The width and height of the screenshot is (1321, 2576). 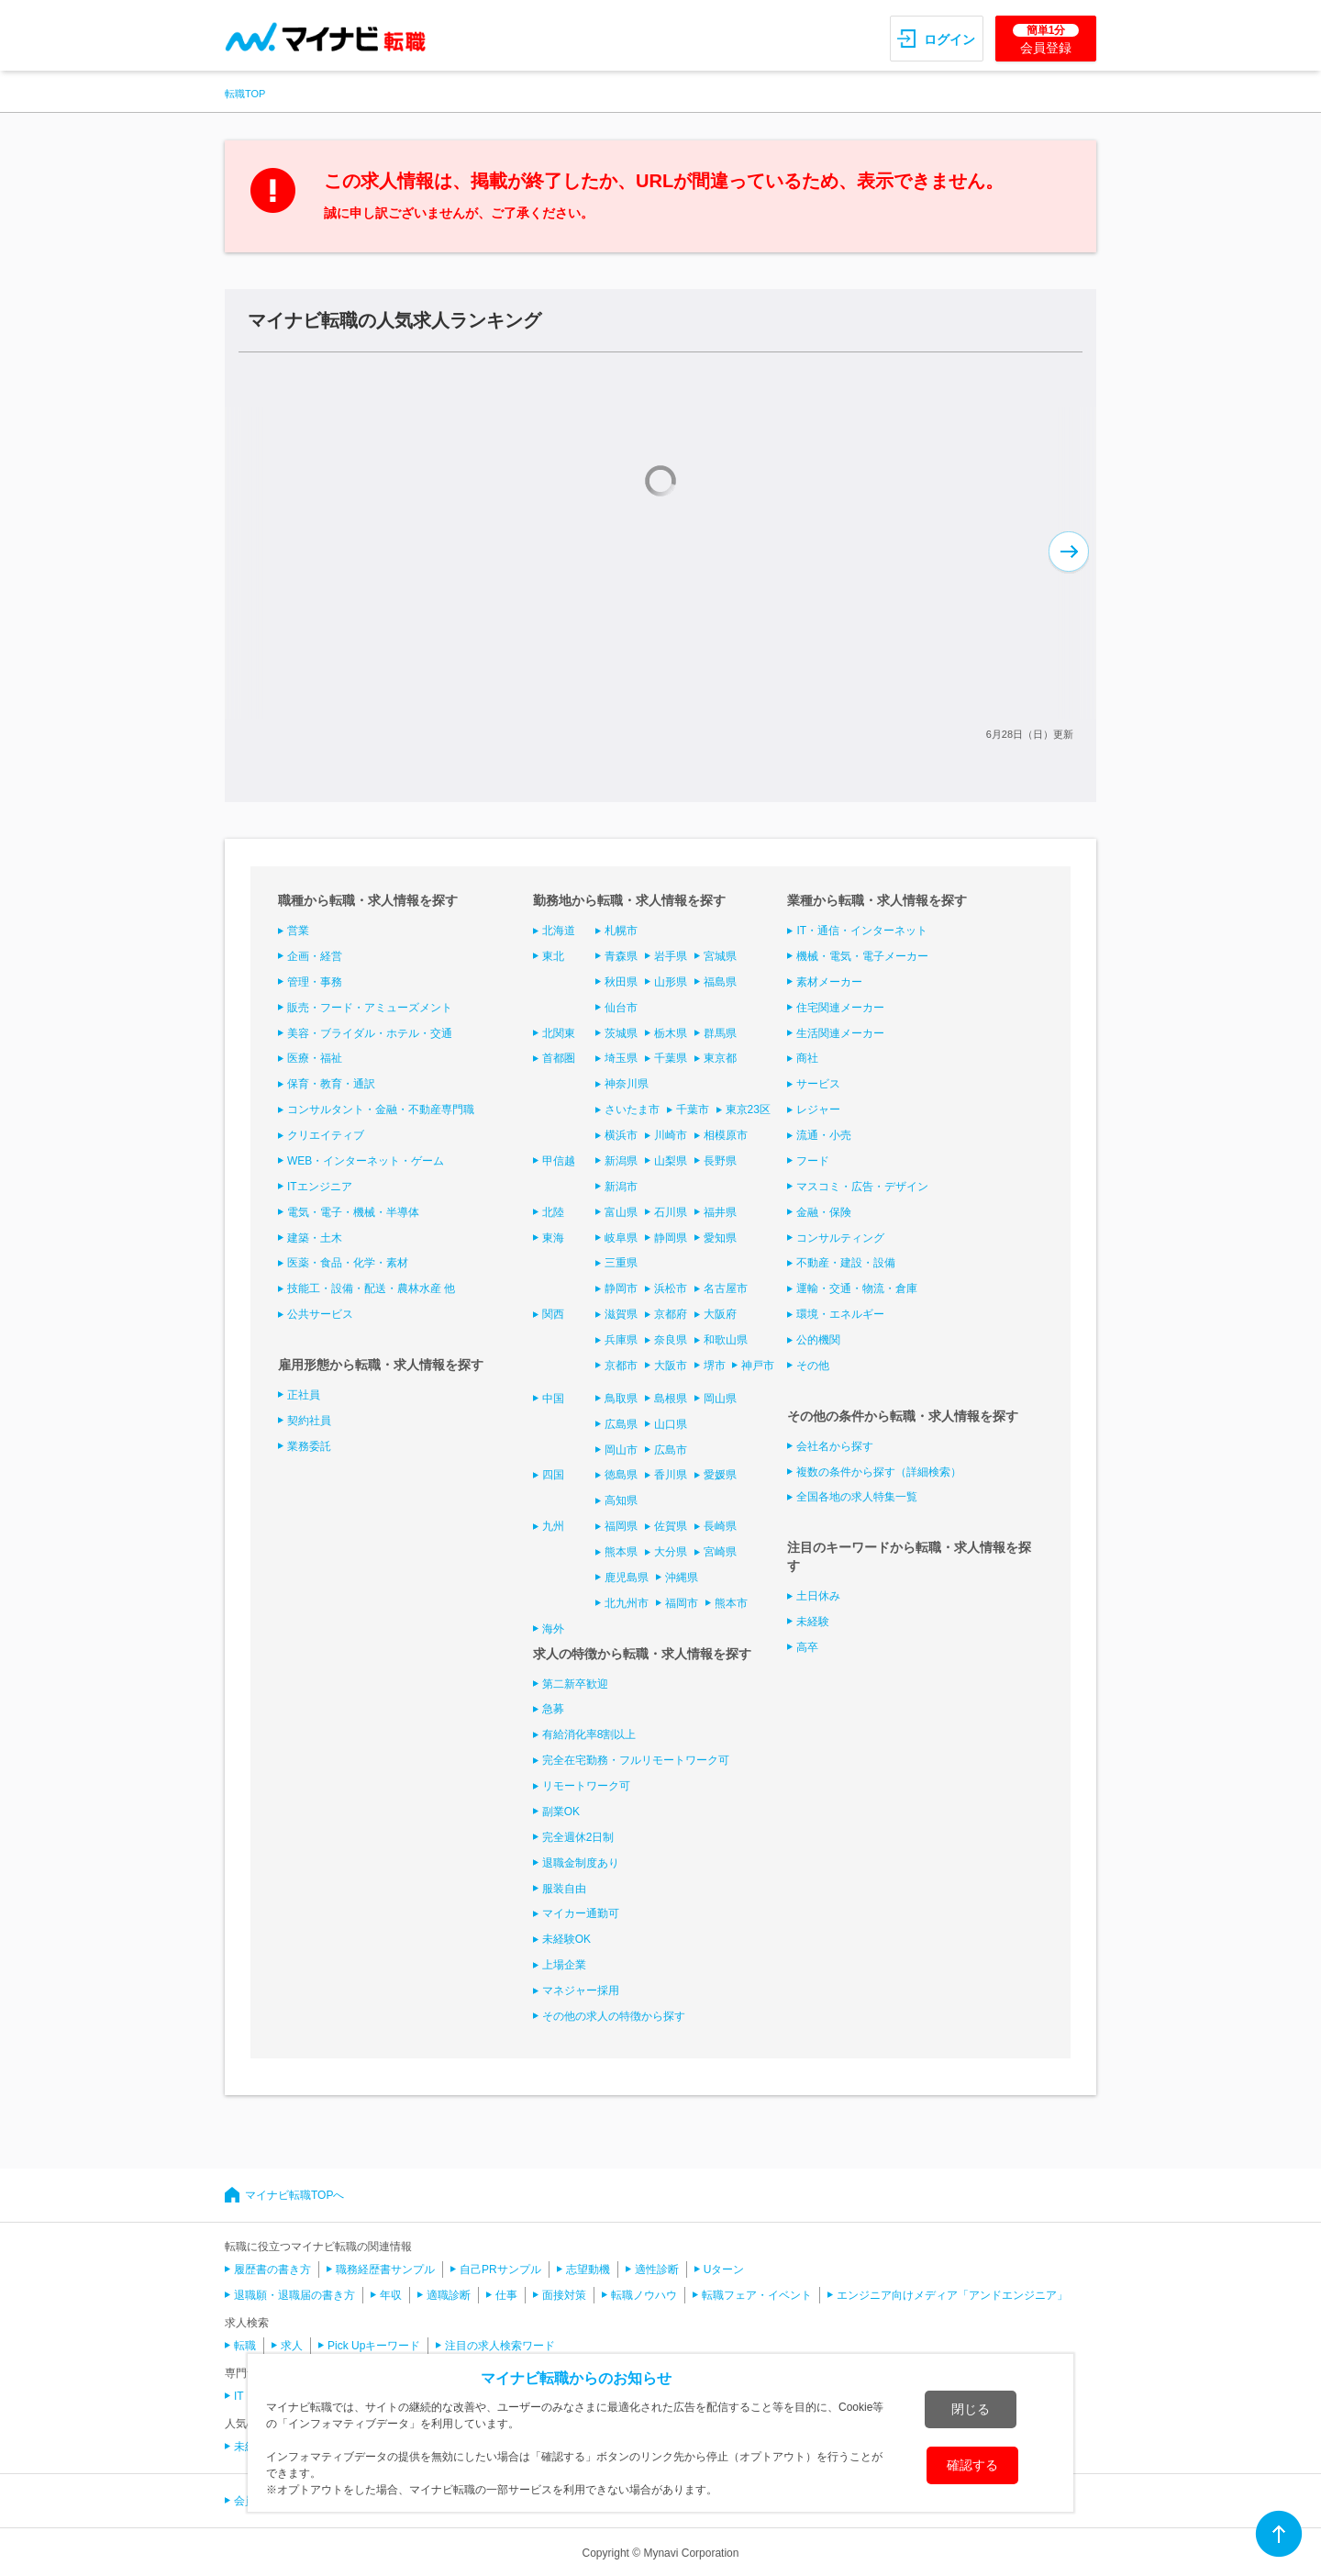 I want to click on 岡山県, so click(x=720, y=1398).